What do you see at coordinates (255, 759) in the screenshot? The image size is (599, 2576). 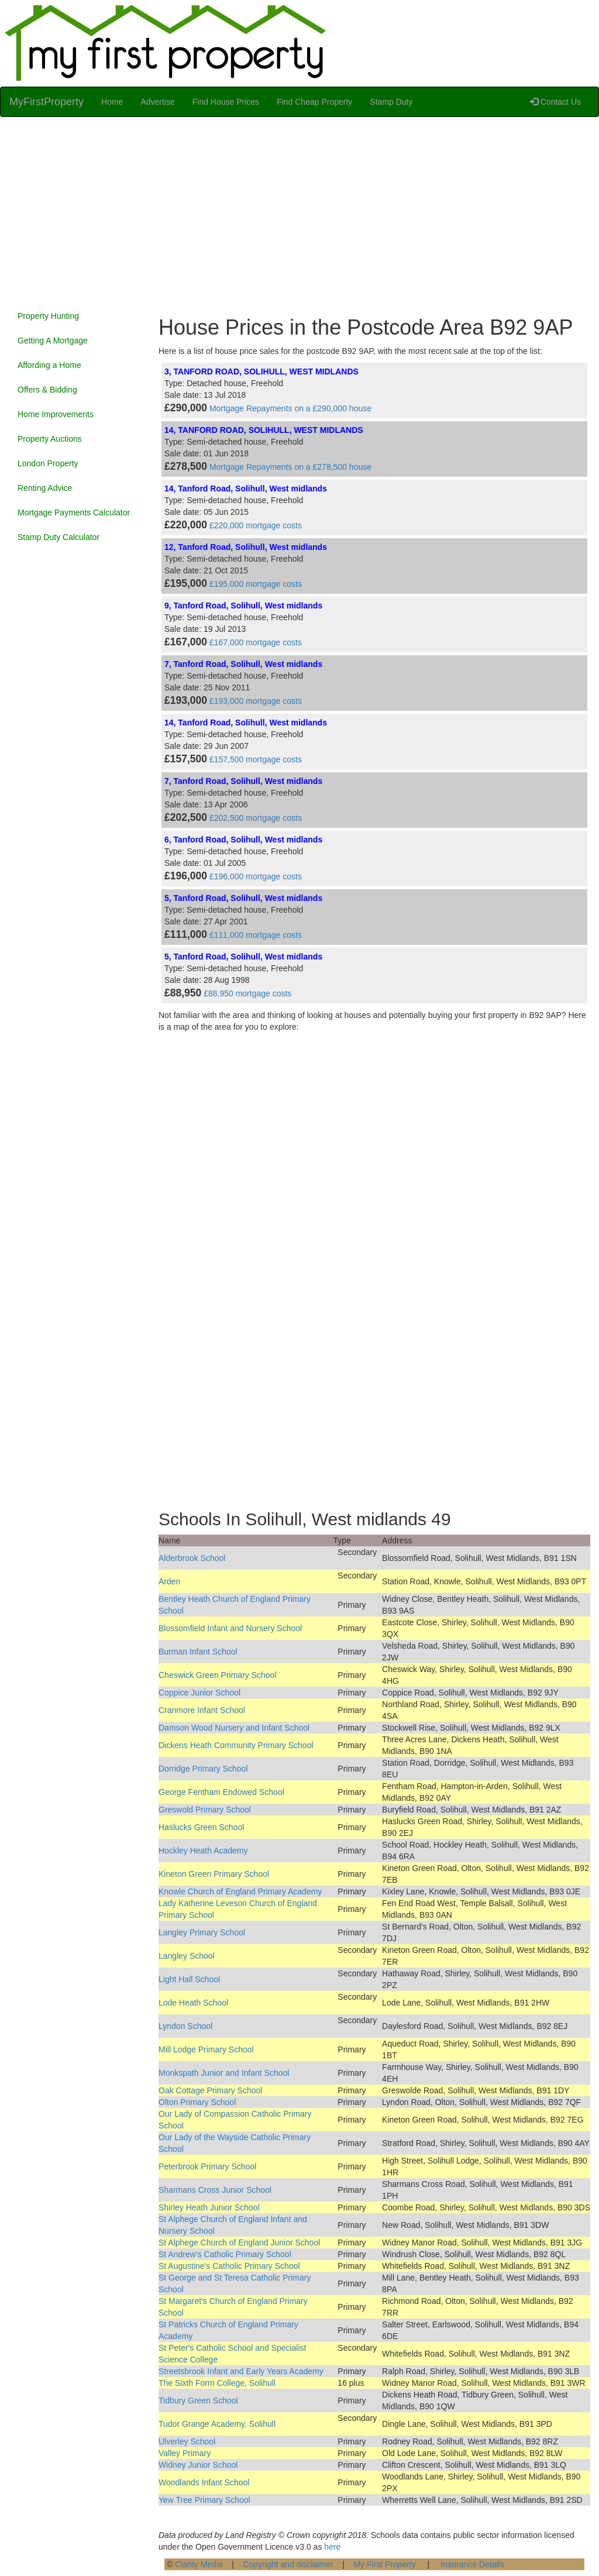 I see `£157,500 mortgage costs` at bounding box center [255, 759].